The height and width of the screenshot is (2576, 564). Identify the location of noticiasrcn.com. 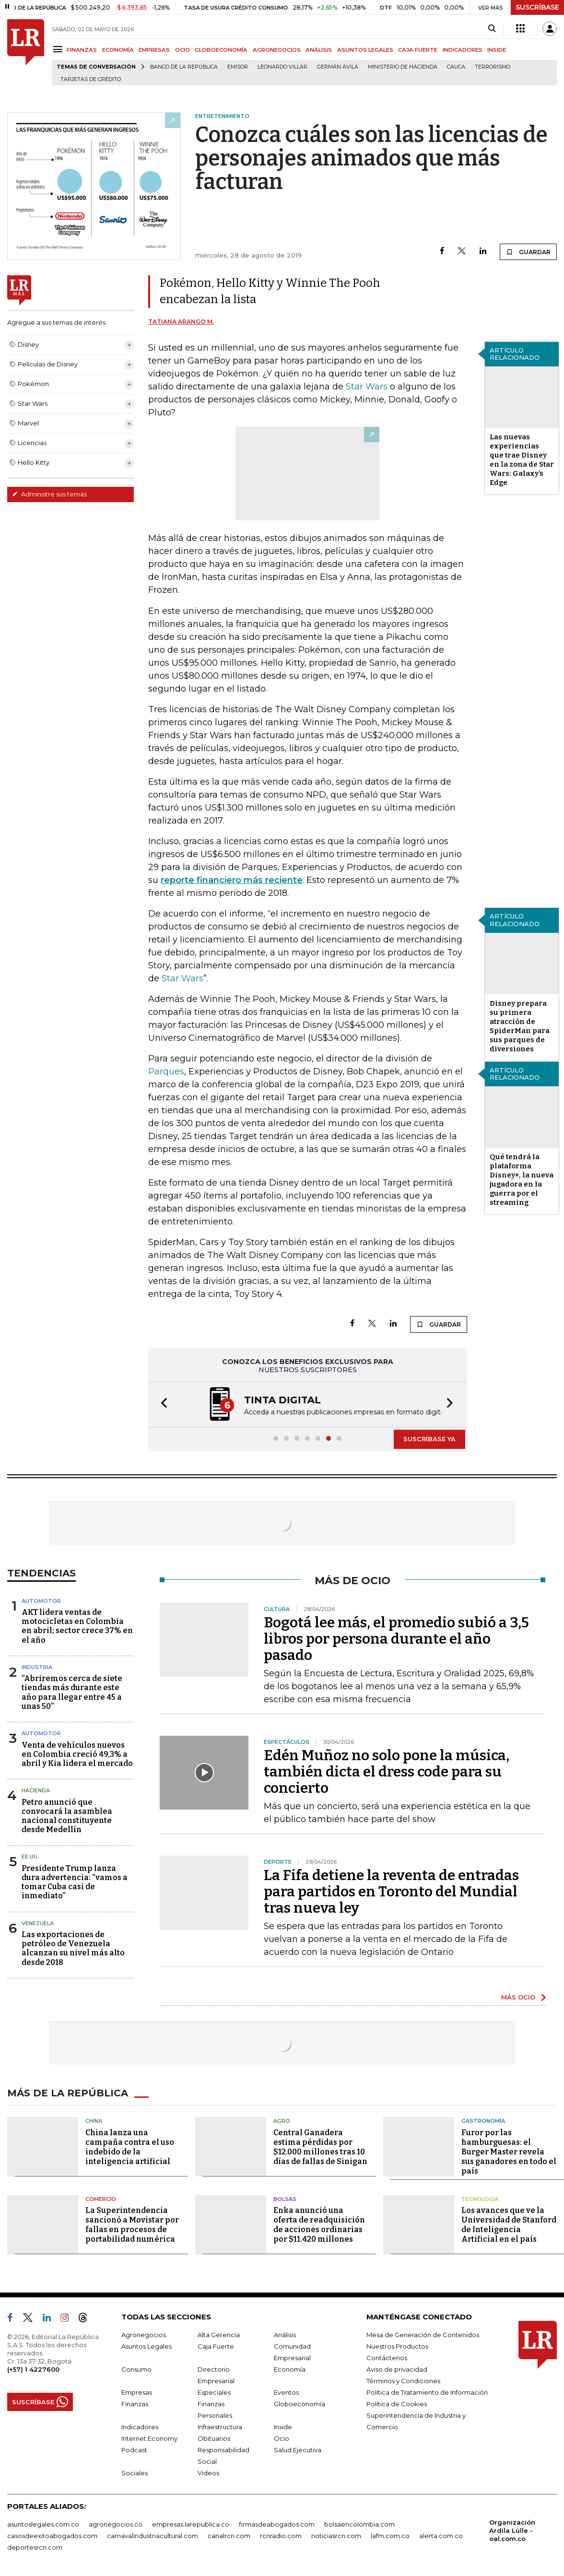
(336, 2536).